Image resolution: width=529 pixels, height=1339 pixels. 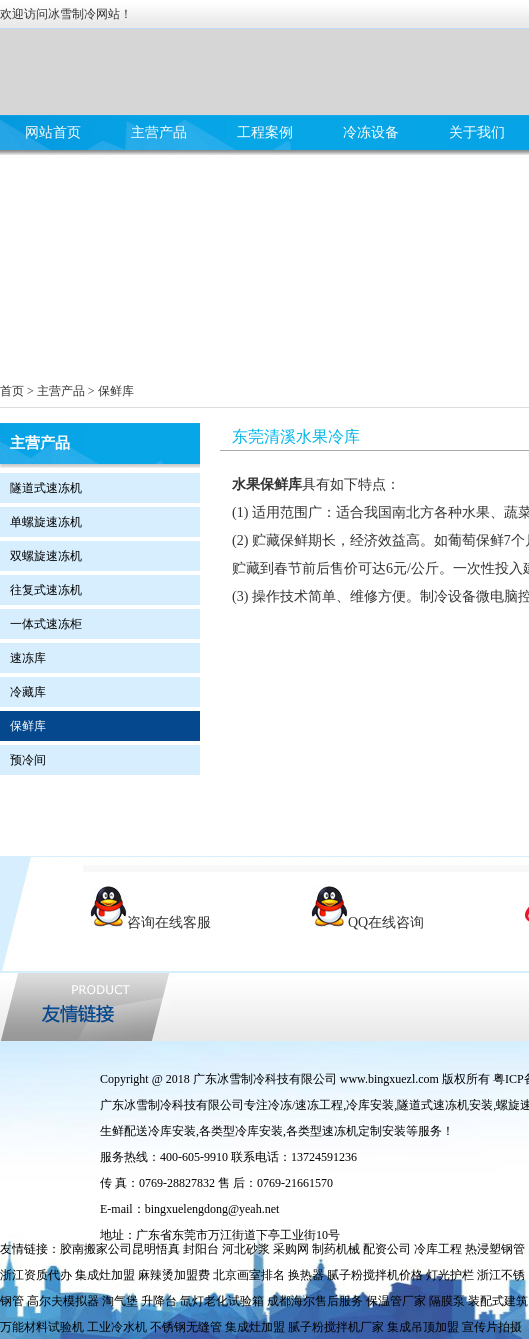 What do you see at coordinates (291, 1249) in the screenshot?
I see `采购网` at bounding box center [291, 1249].